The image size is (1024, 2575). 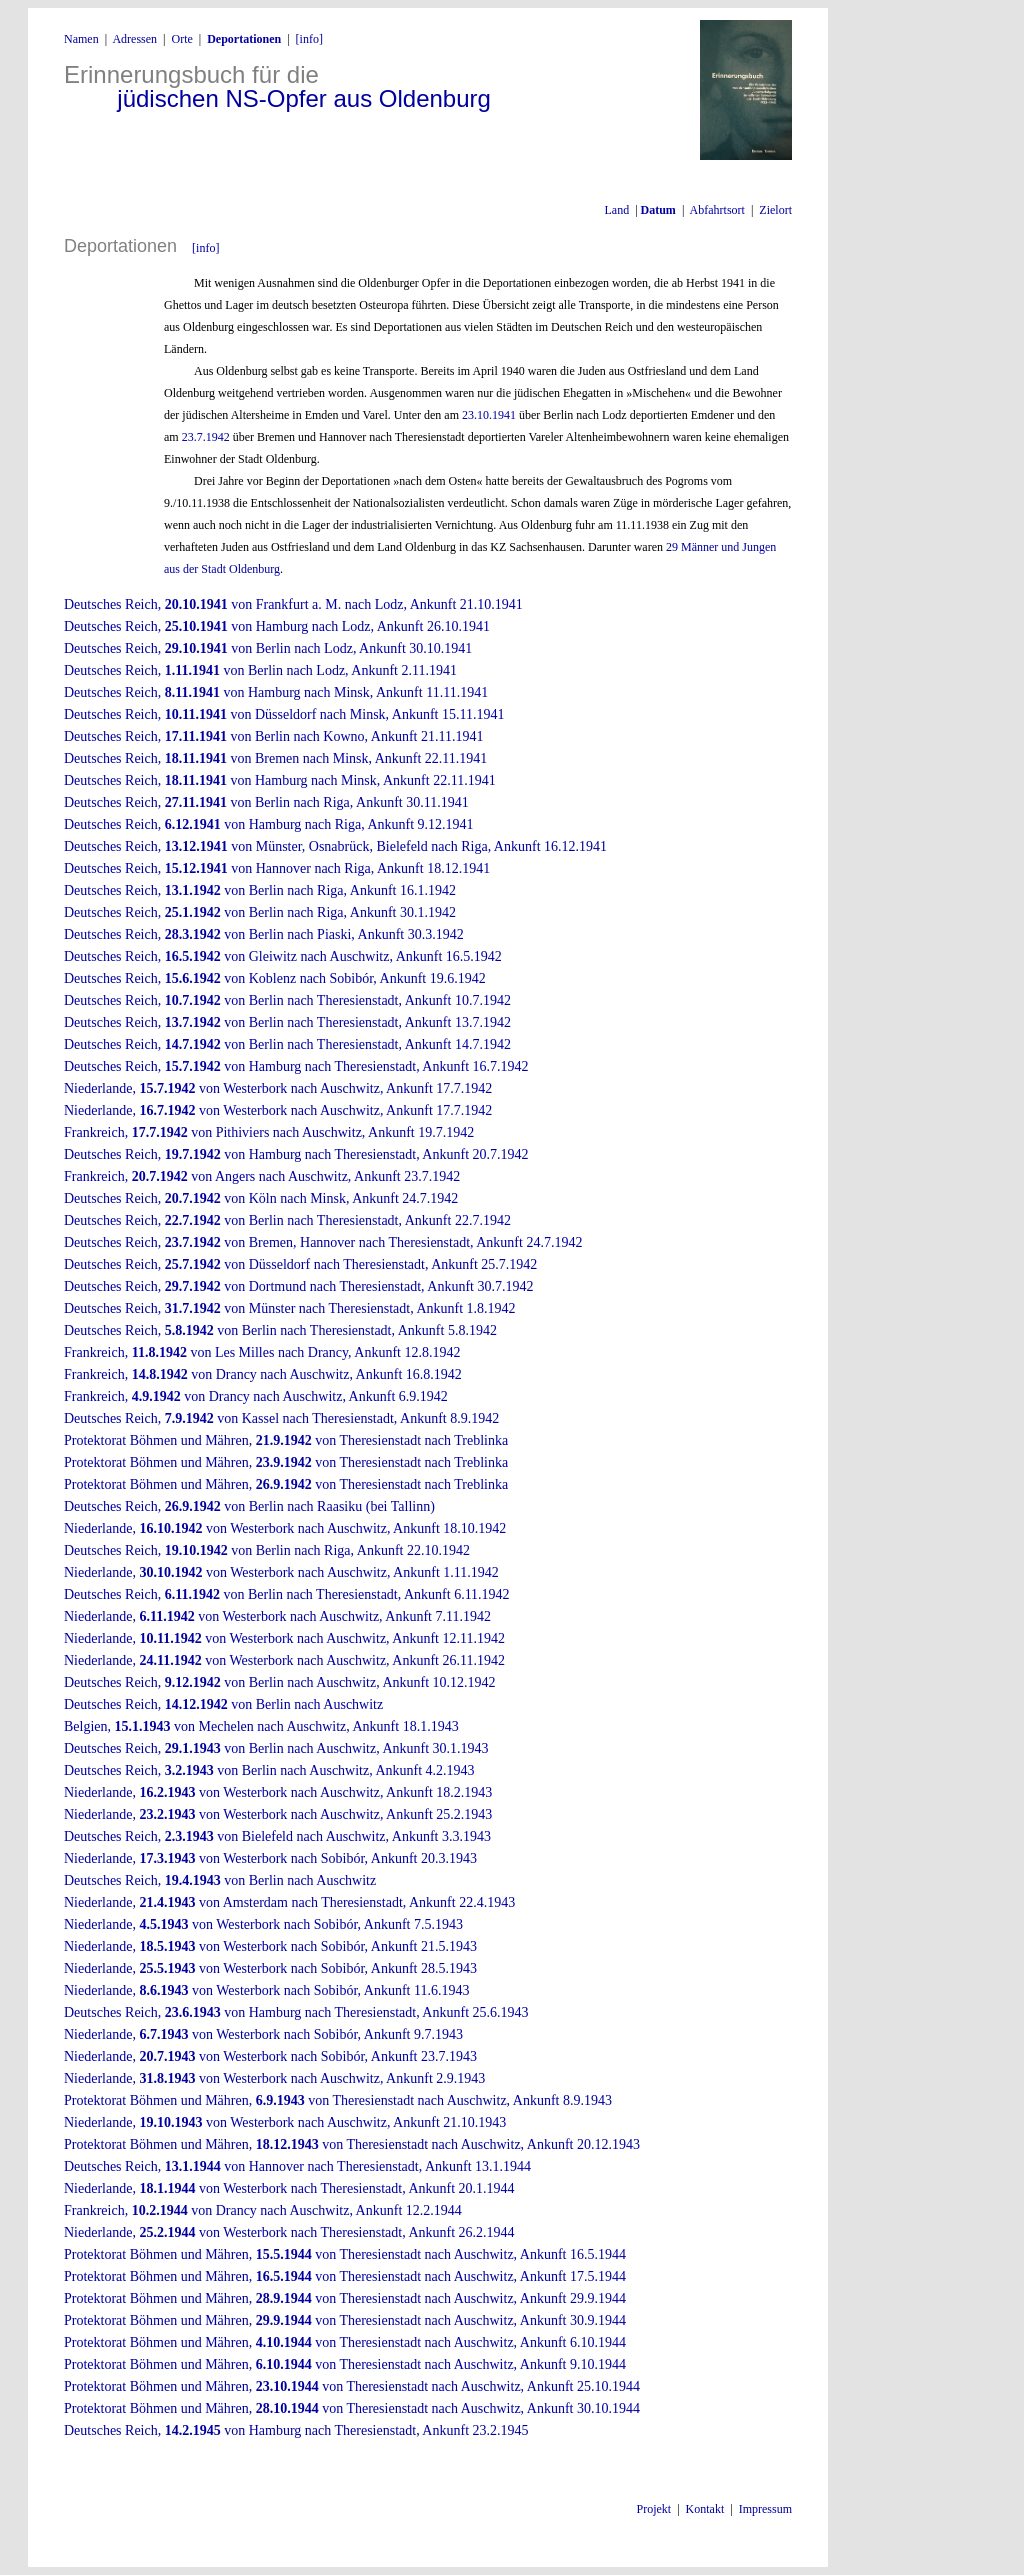 What do you see at coordinates (296, 1154) in the screenshot?
I see `Deutsches Reich, von Hamburg nach Theresienstadt, Ankunft 20.7.1942` at bounding box center [296, 1154].